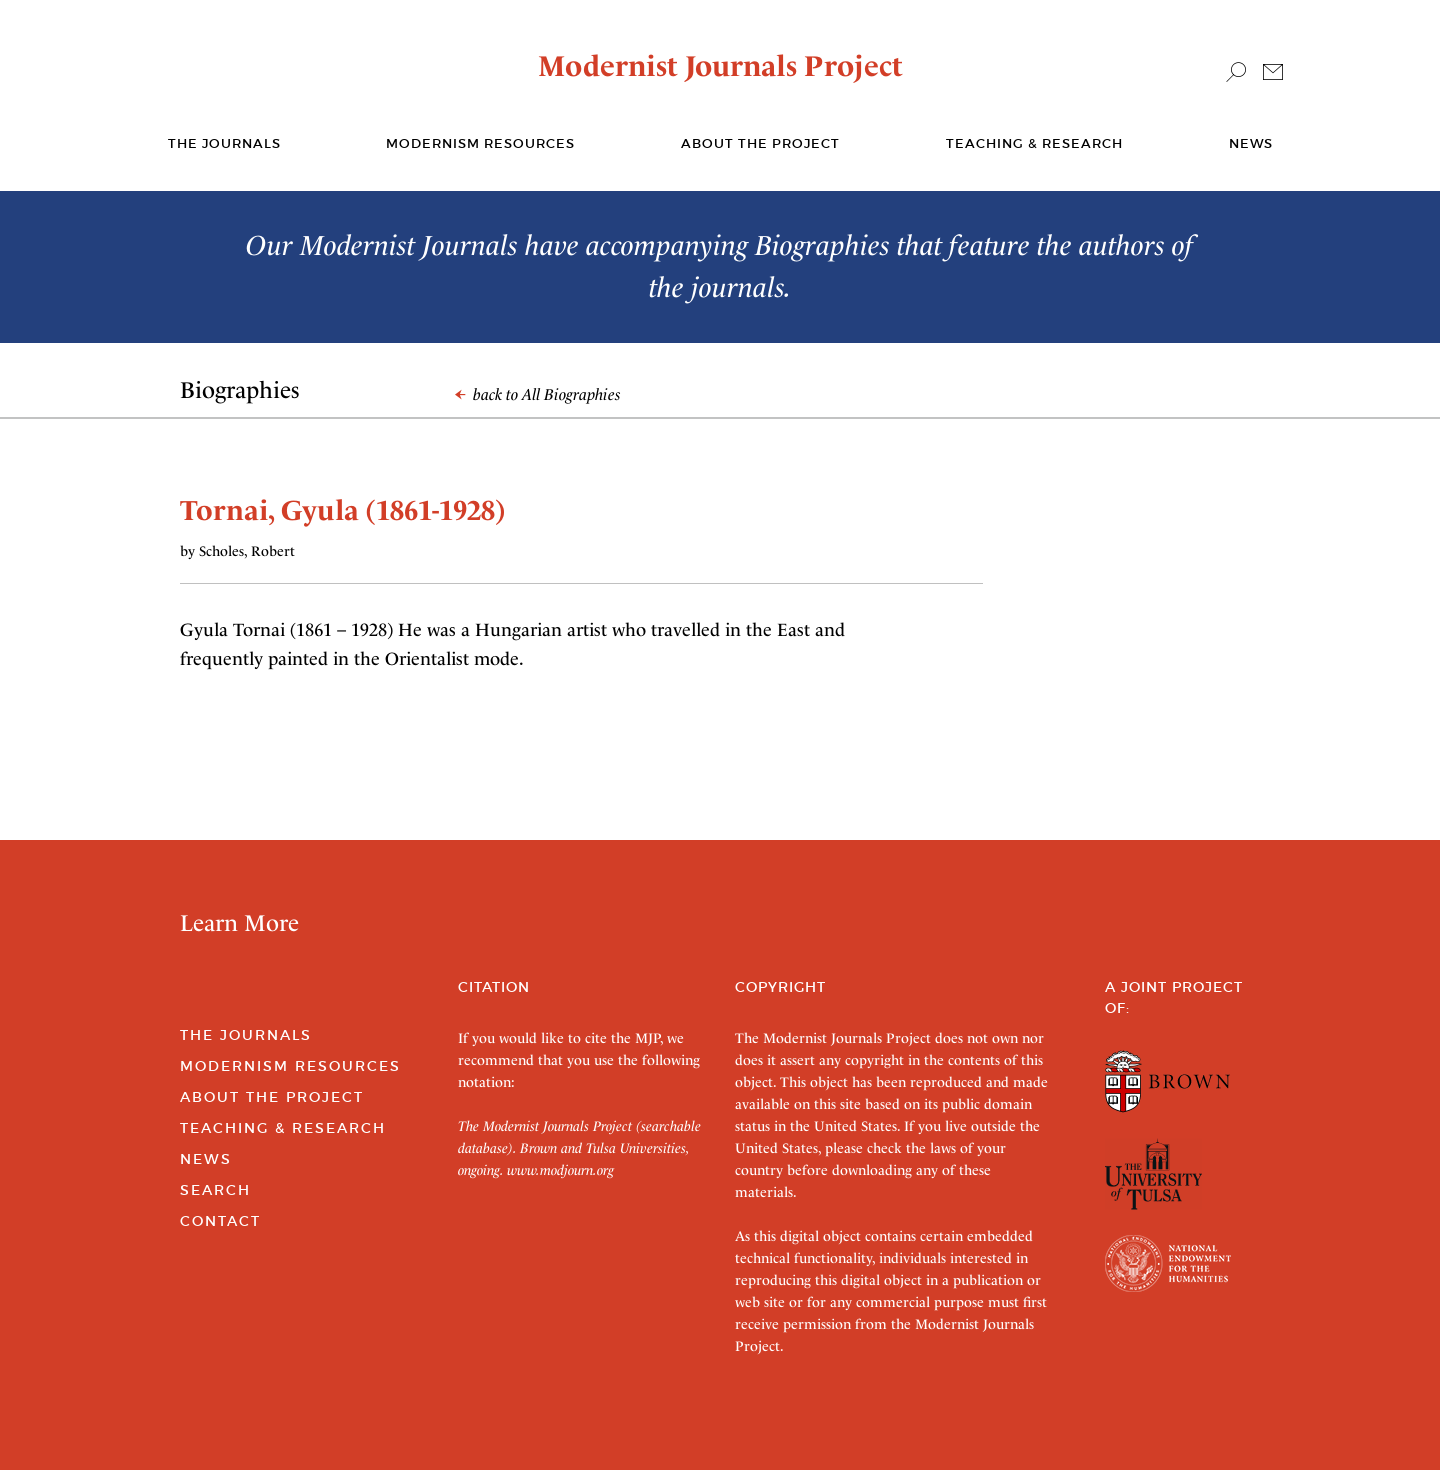 This screenshot has width=1440, height=1470. I want to click on The Journals, so click(246, 1035).